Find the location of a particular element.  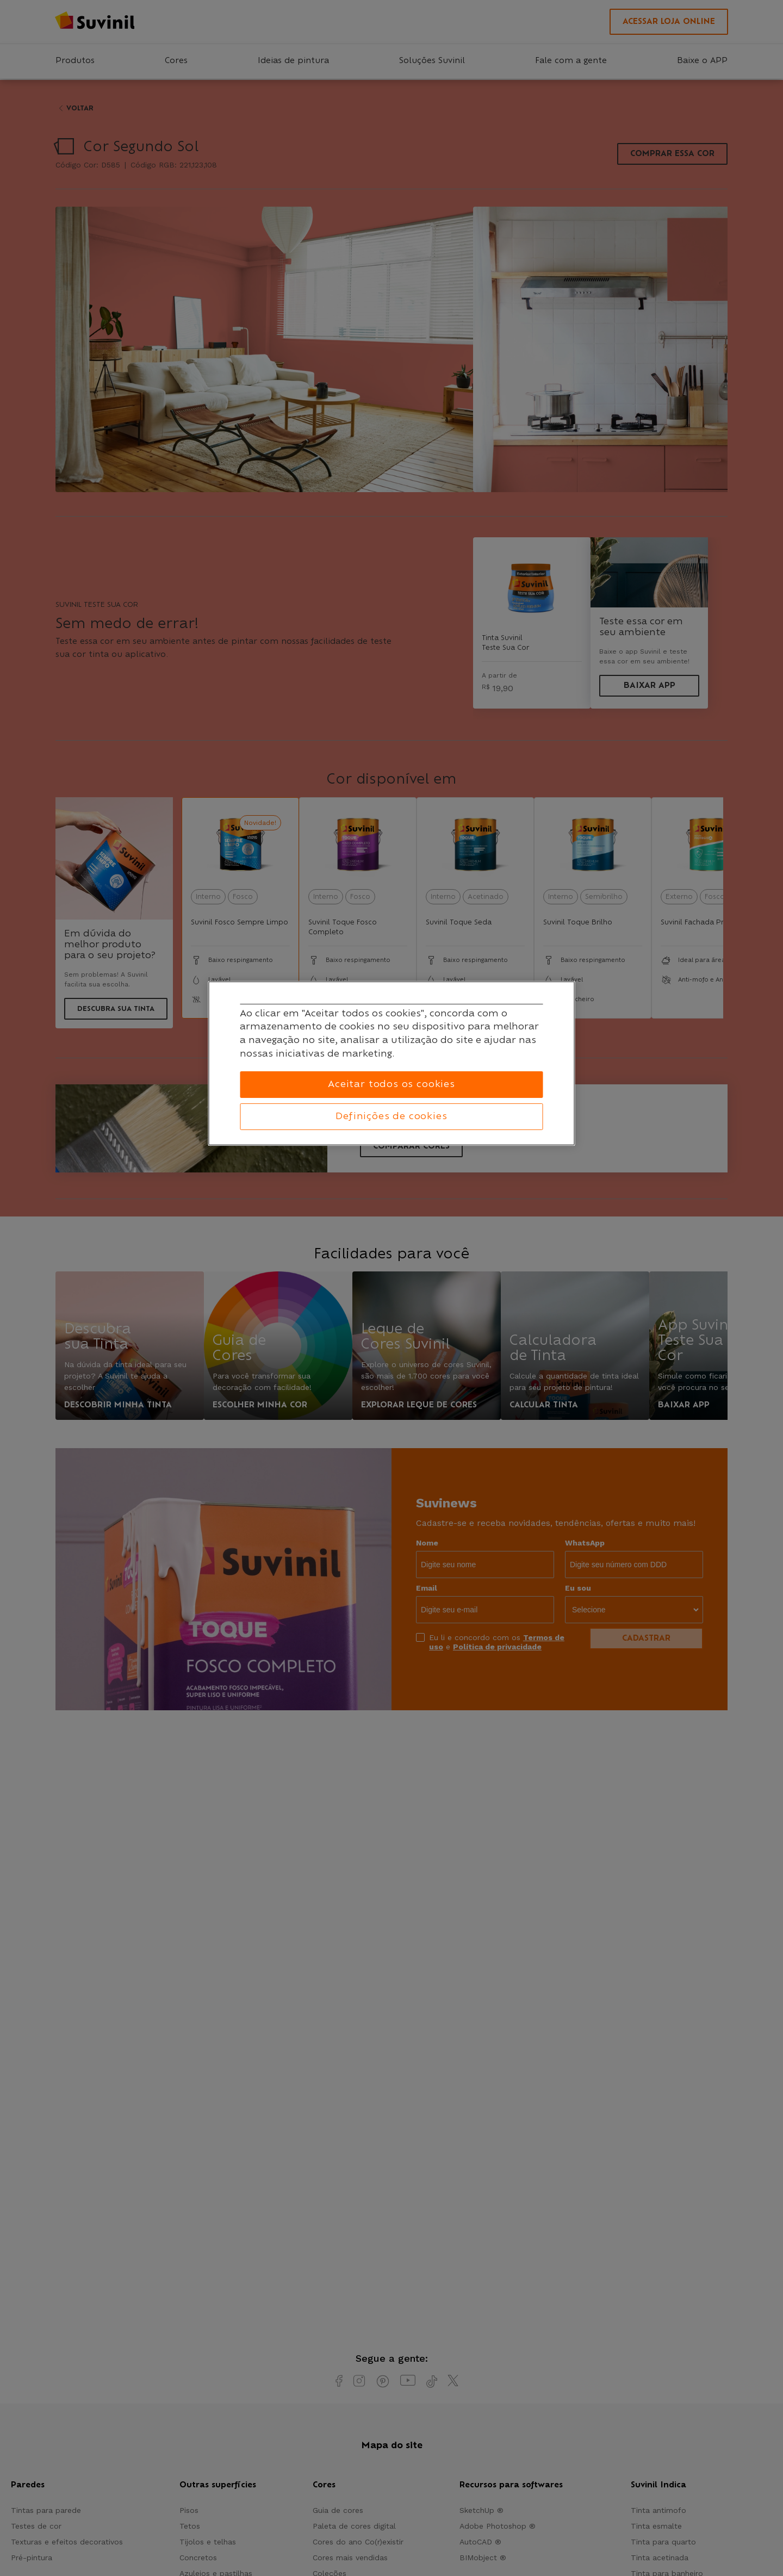

[region] is located at coordinates (391, 1063).